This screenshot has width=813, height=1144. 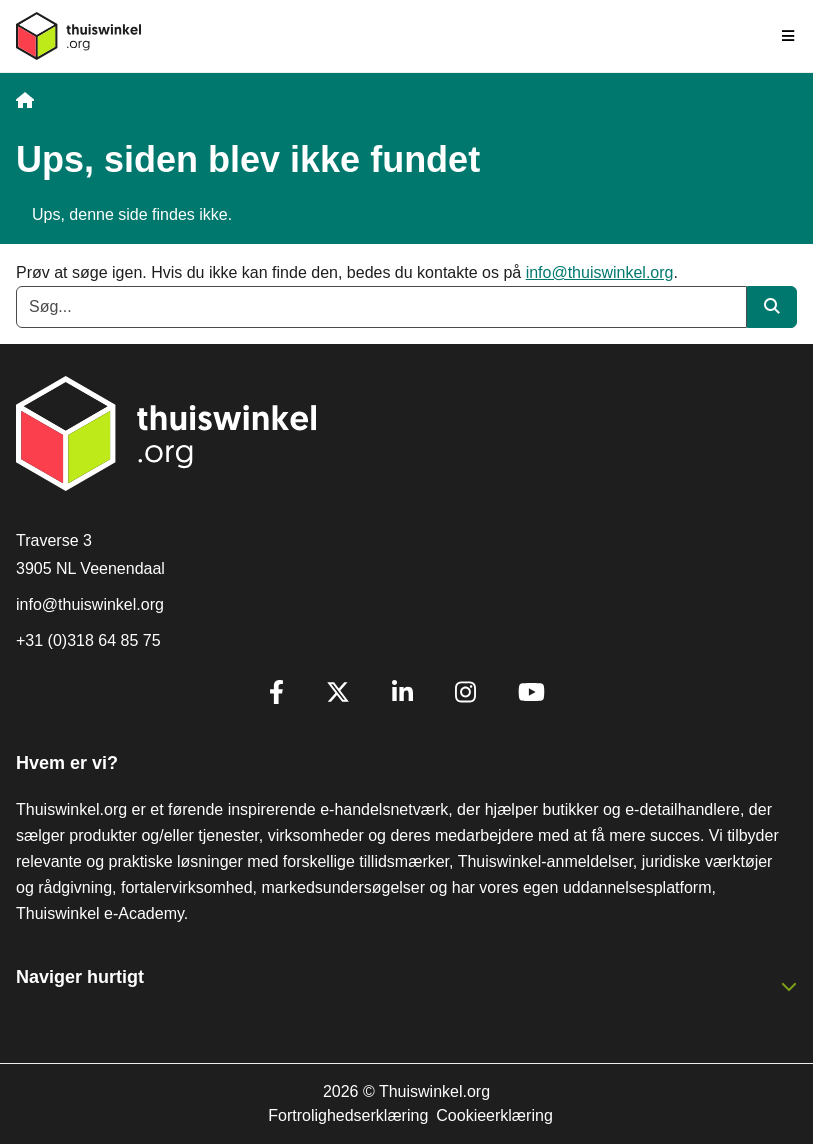 I want to click on +31 (0)318 64 85 75, so click(x=88, y=640).